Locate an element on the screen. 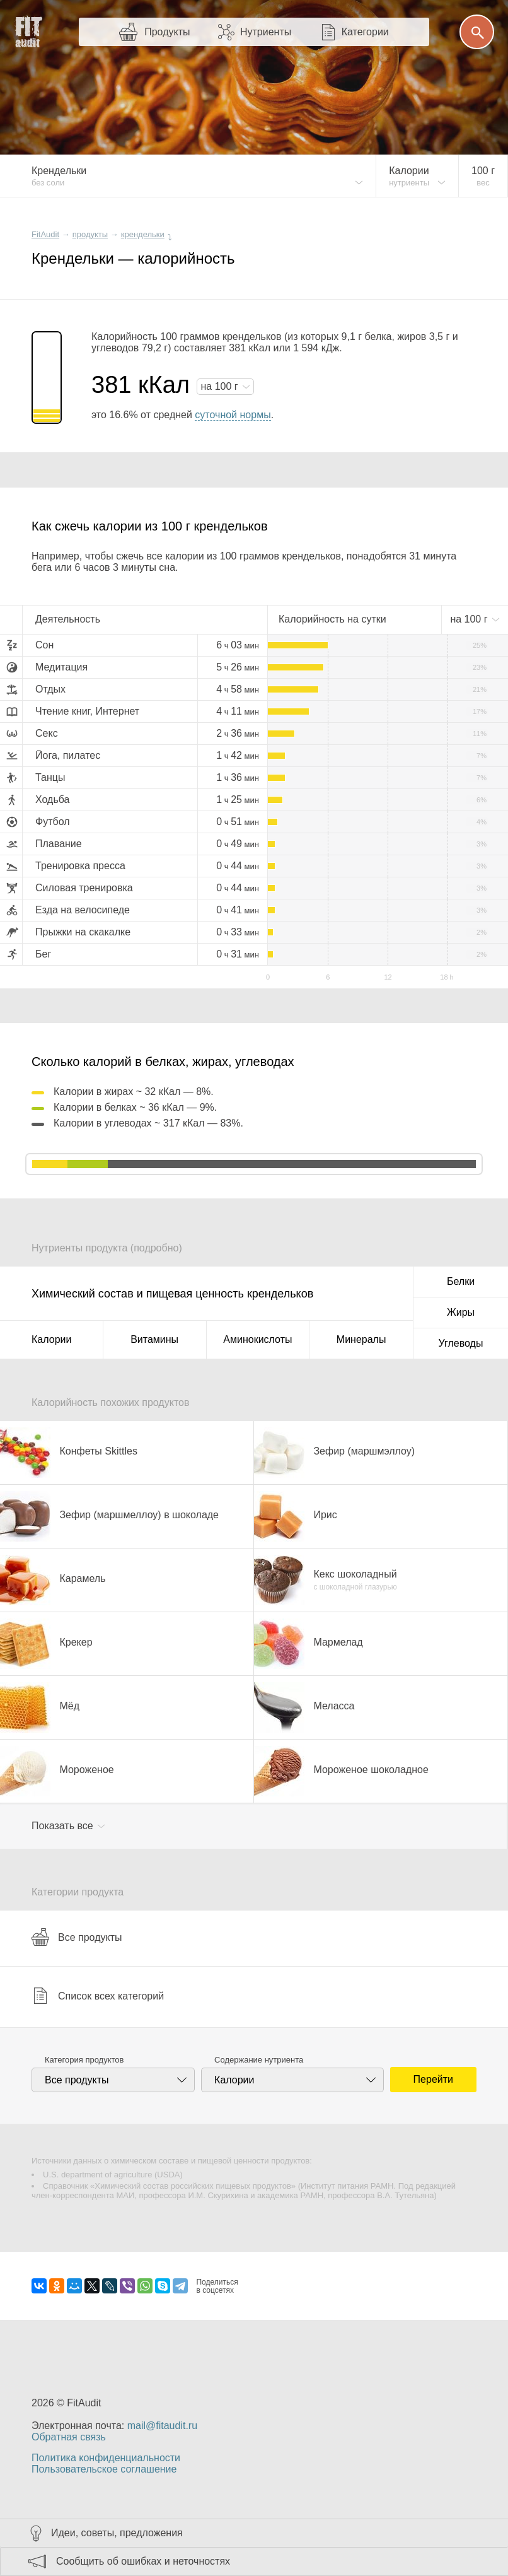 The image size is (508, 2576). mail@fitaudit.ru is located at coordinates (162, 2425).